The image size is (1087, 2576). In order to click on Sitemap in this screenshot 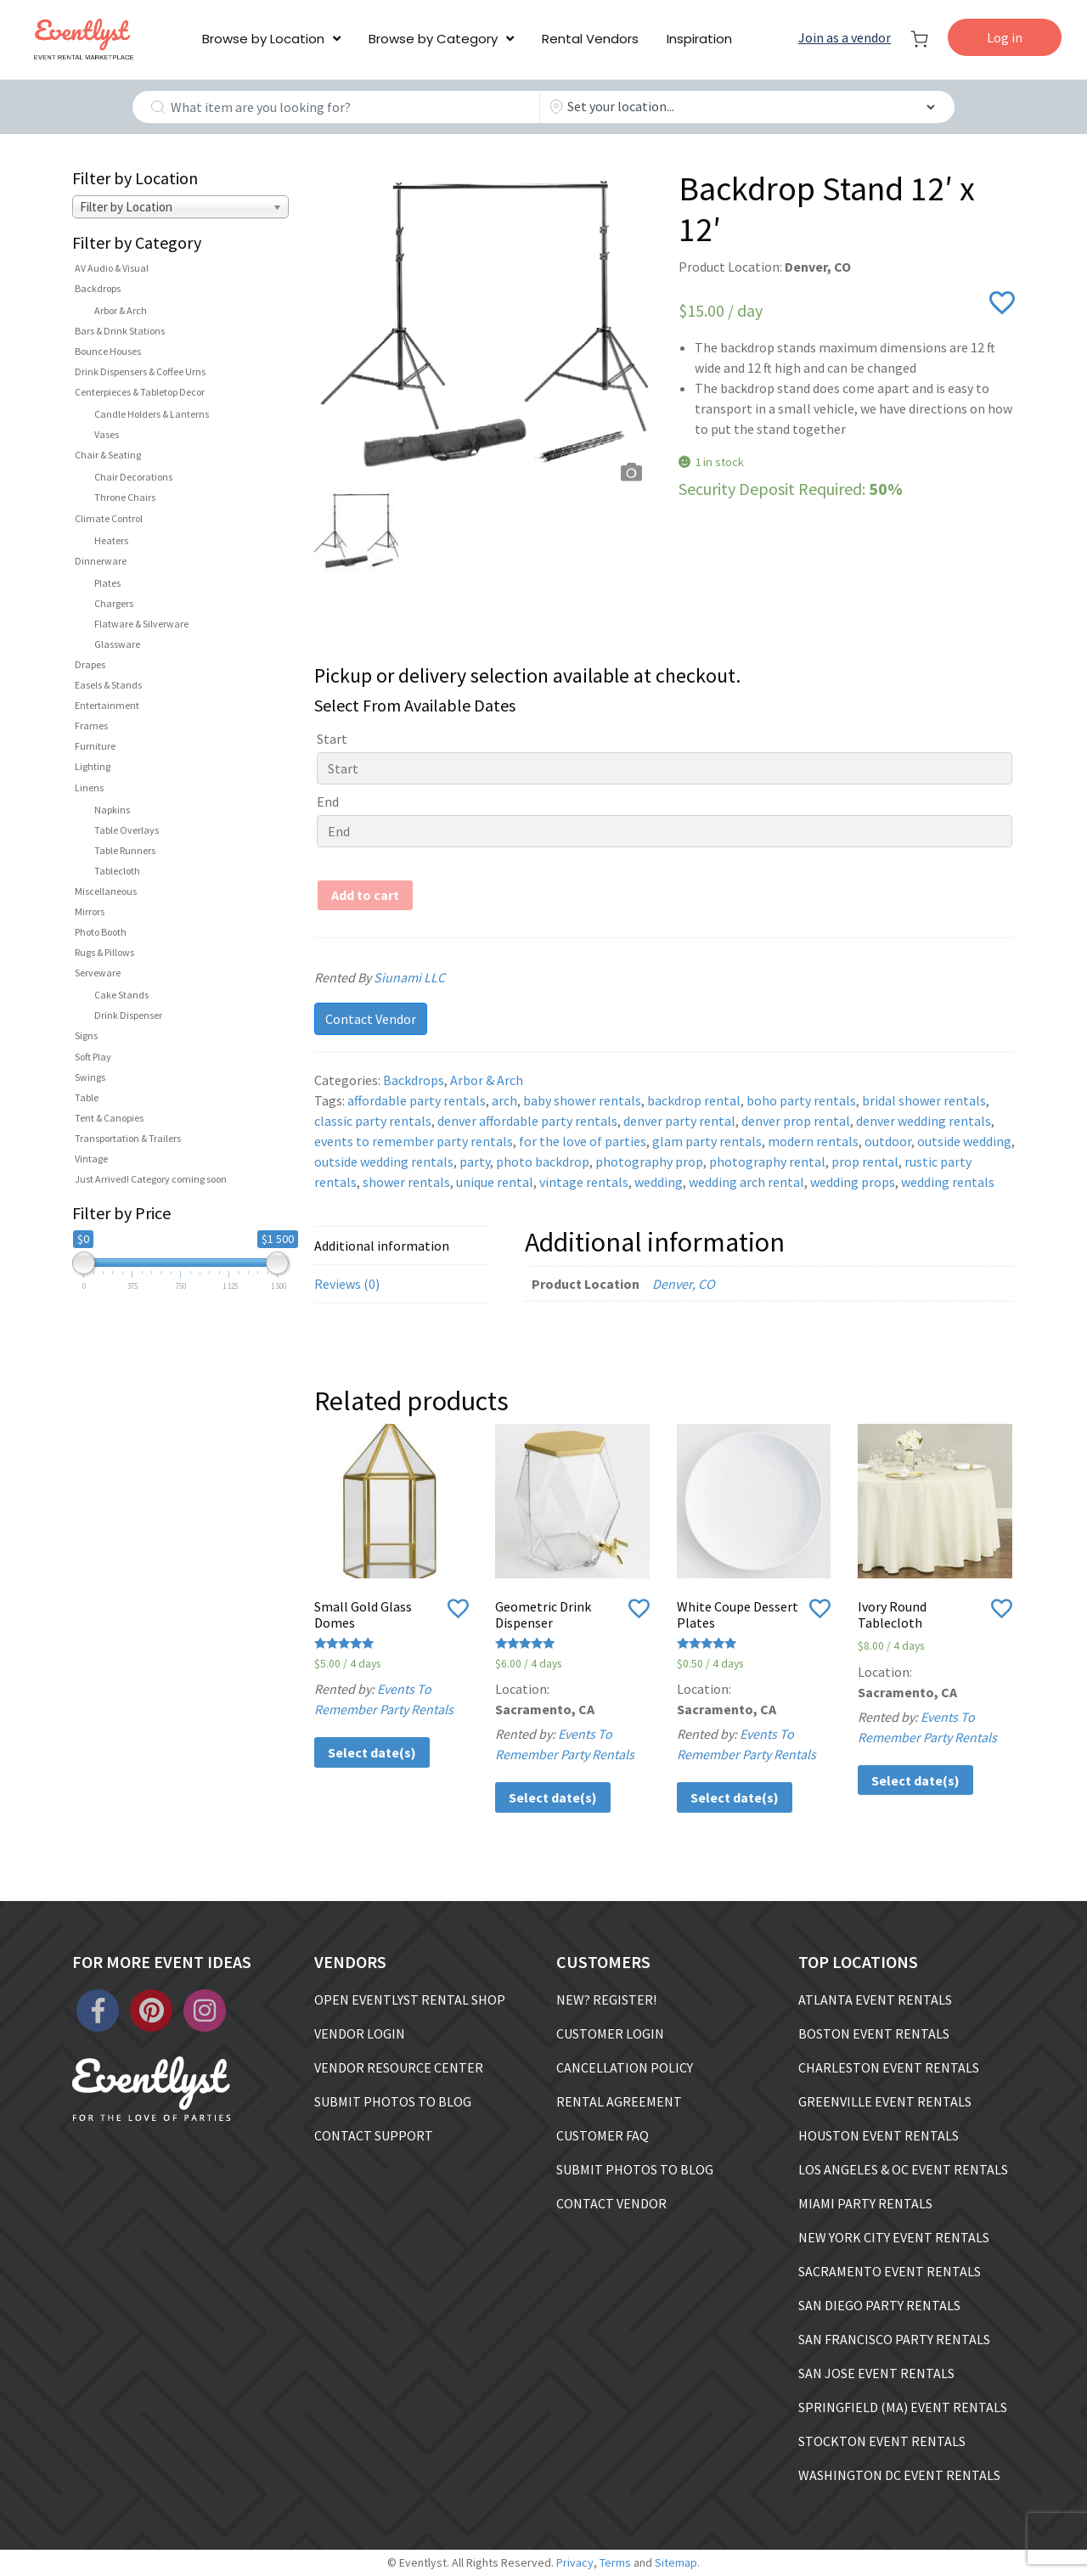, I will do `click(676, 2562)`.